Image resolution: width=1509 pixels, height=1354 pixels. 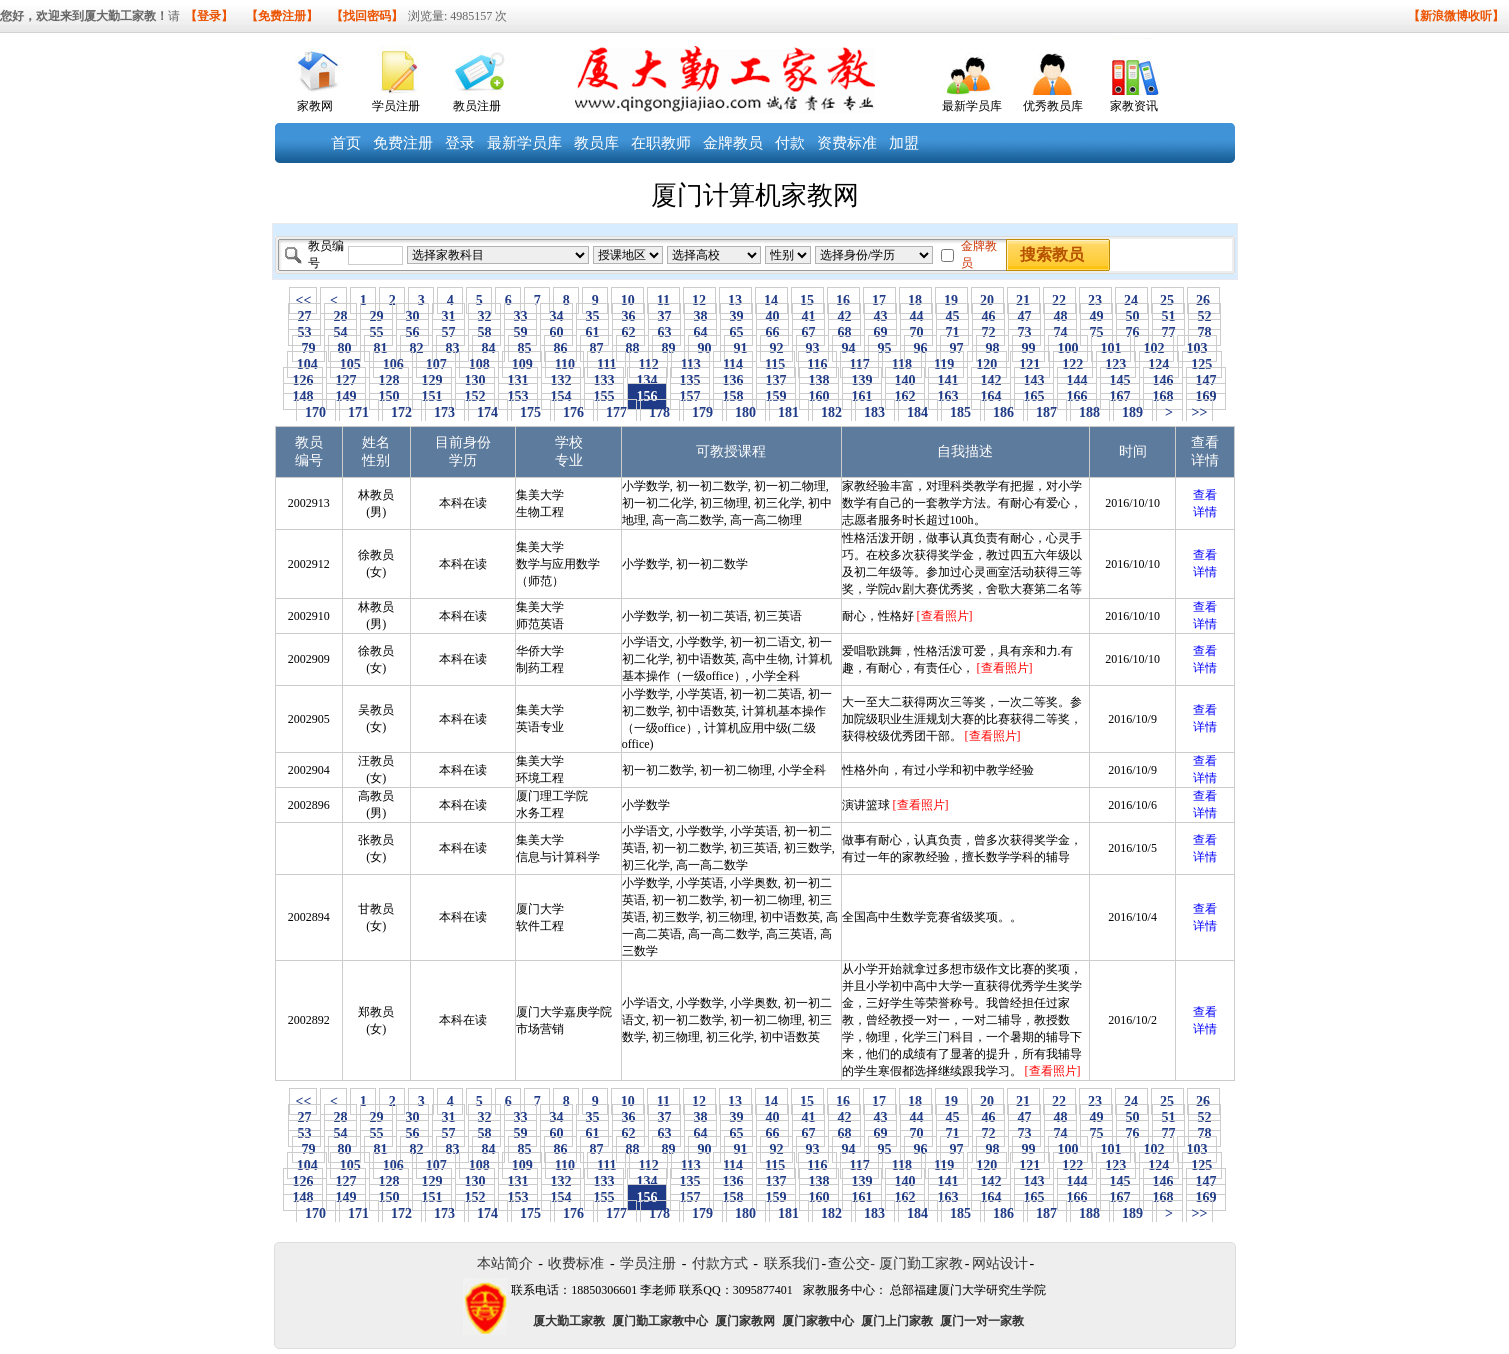 What do you see at coordinates (1120, 380) in the screenshot?
I see `145` at bounding box center [1120, 380].